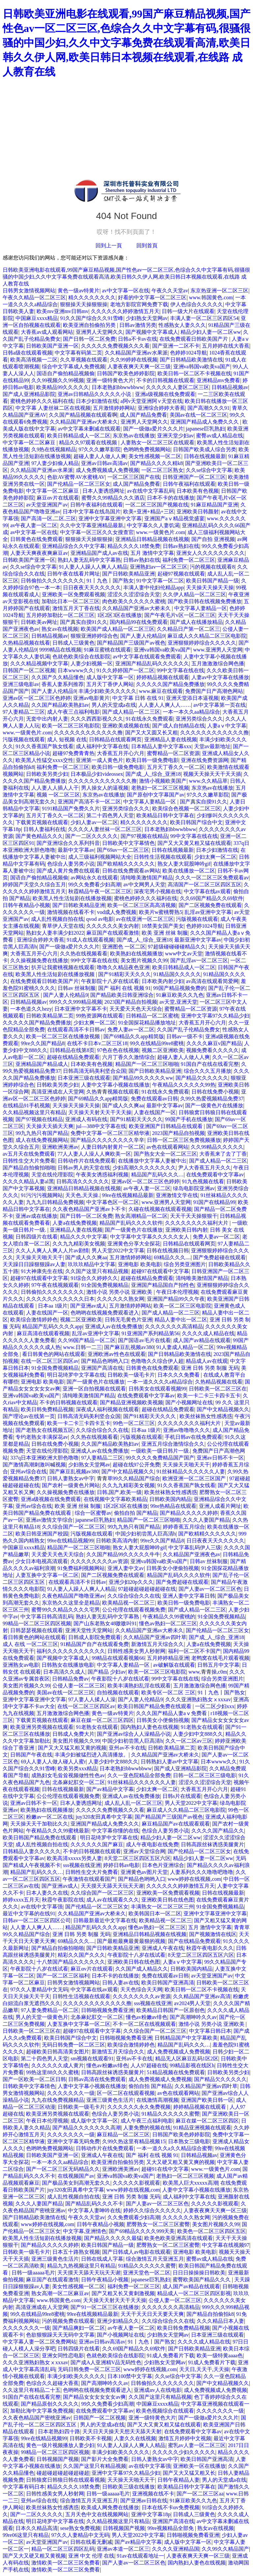 This screenshot has height=2576, width=253. Describe the element at coordinates (194, 373) in the screenshot. I see `欧美日韩一区二区不卡视频在线` at that location.